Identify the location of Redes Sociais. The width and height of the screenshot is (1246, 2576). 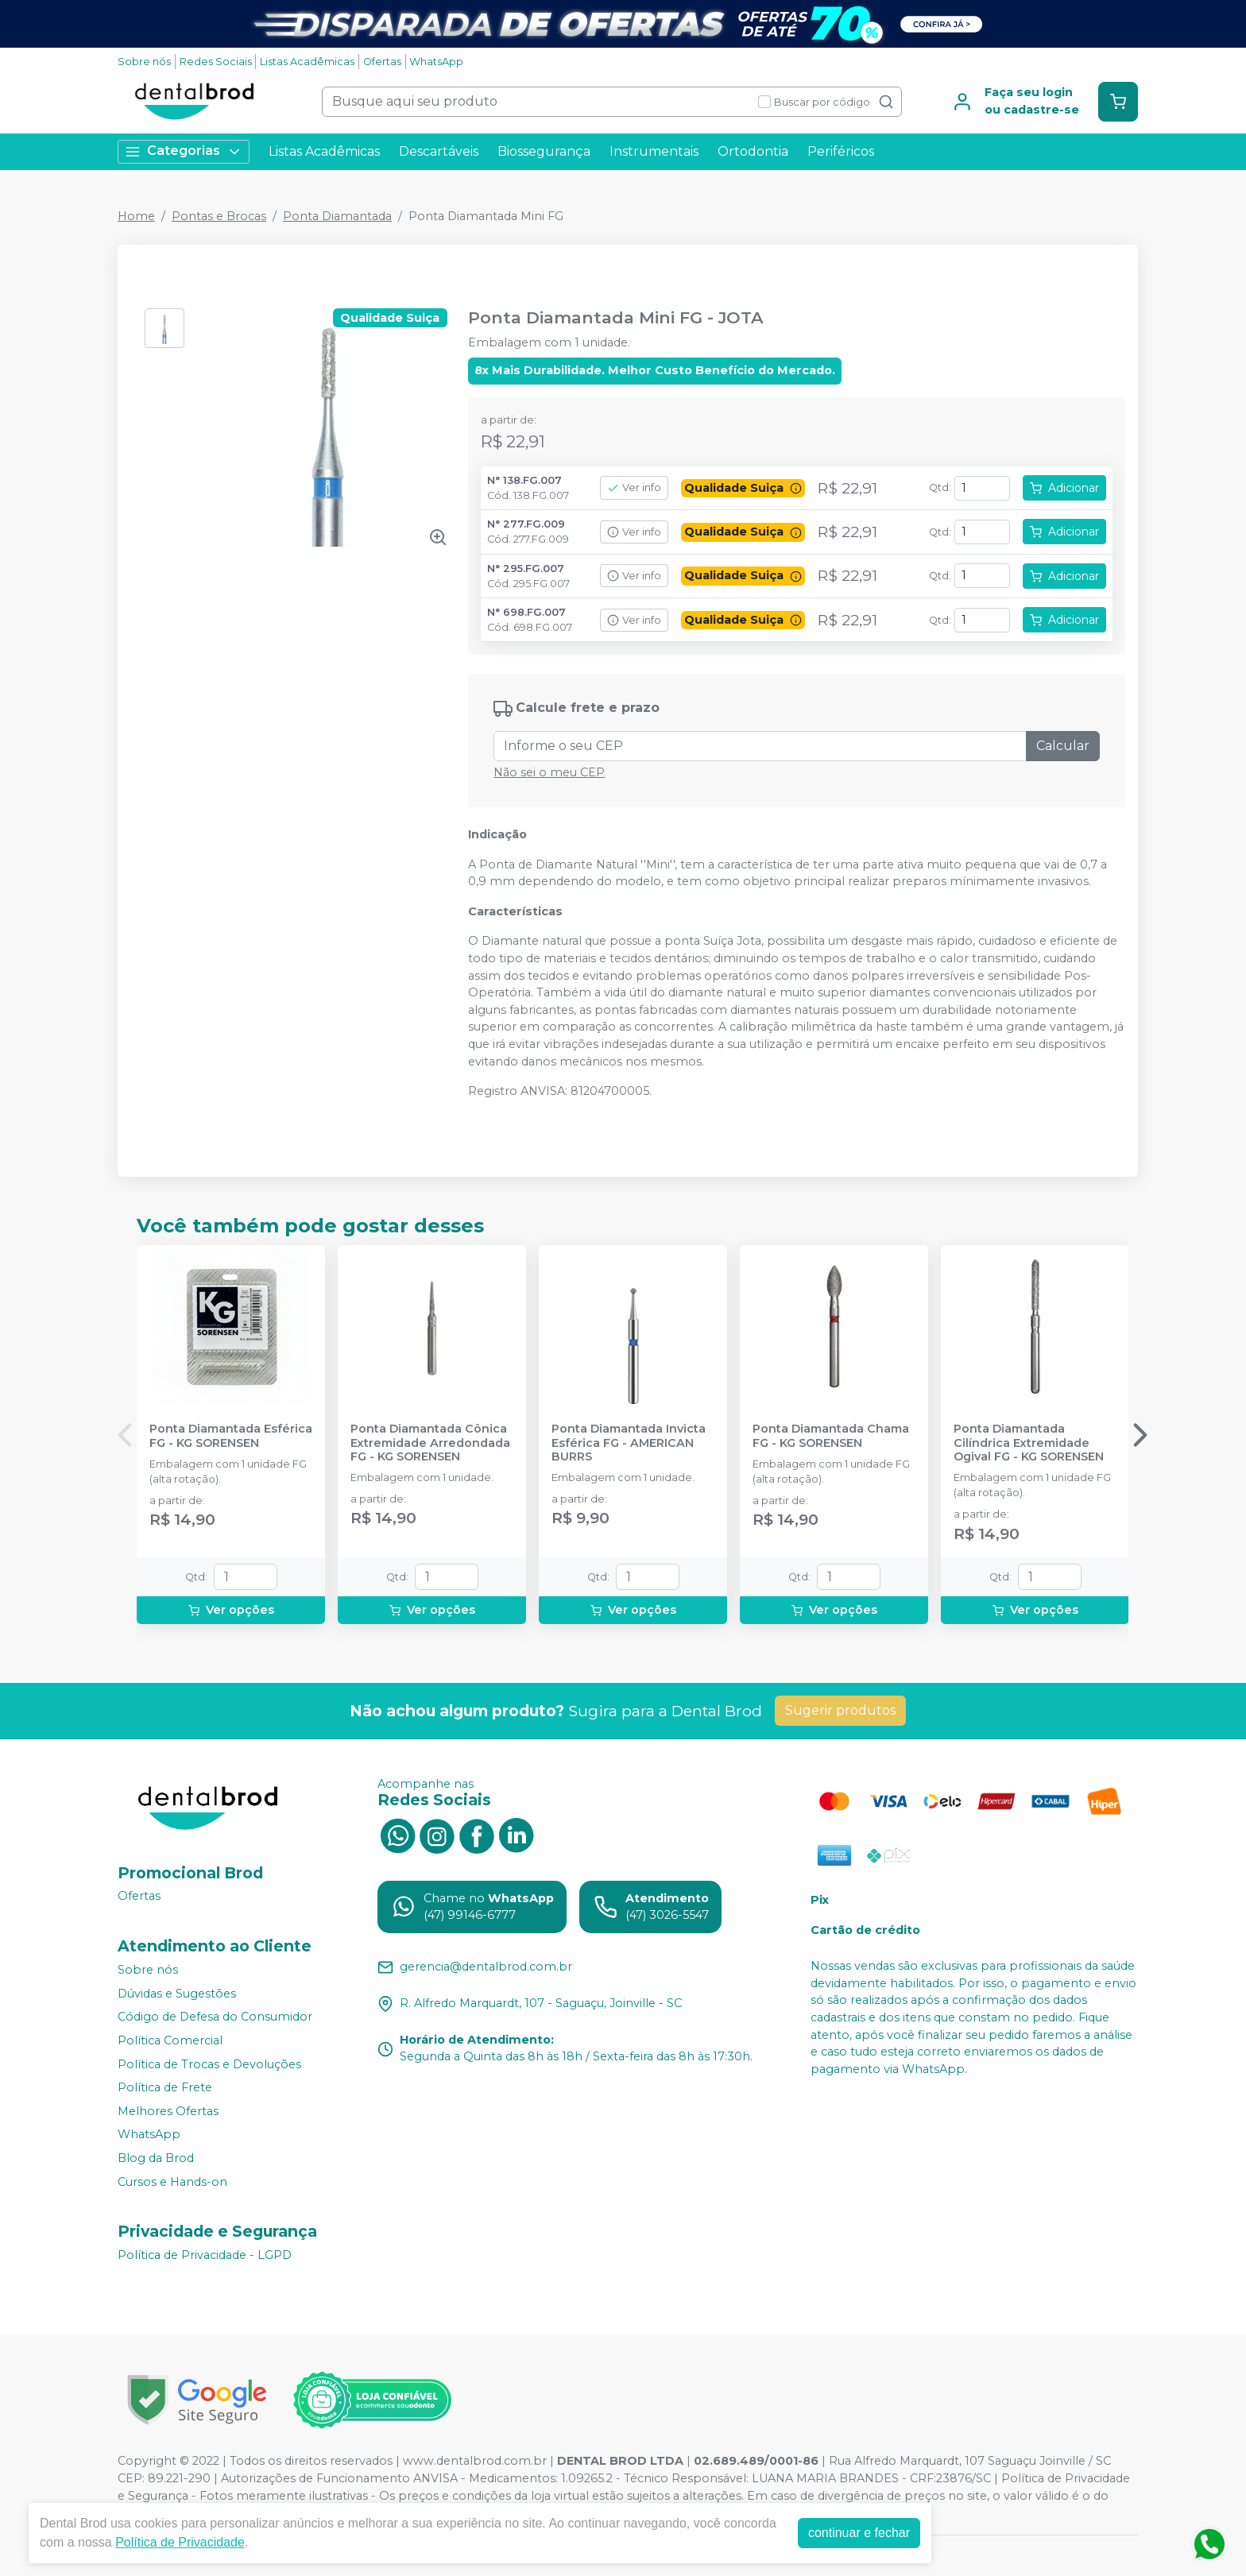
(216, 62).